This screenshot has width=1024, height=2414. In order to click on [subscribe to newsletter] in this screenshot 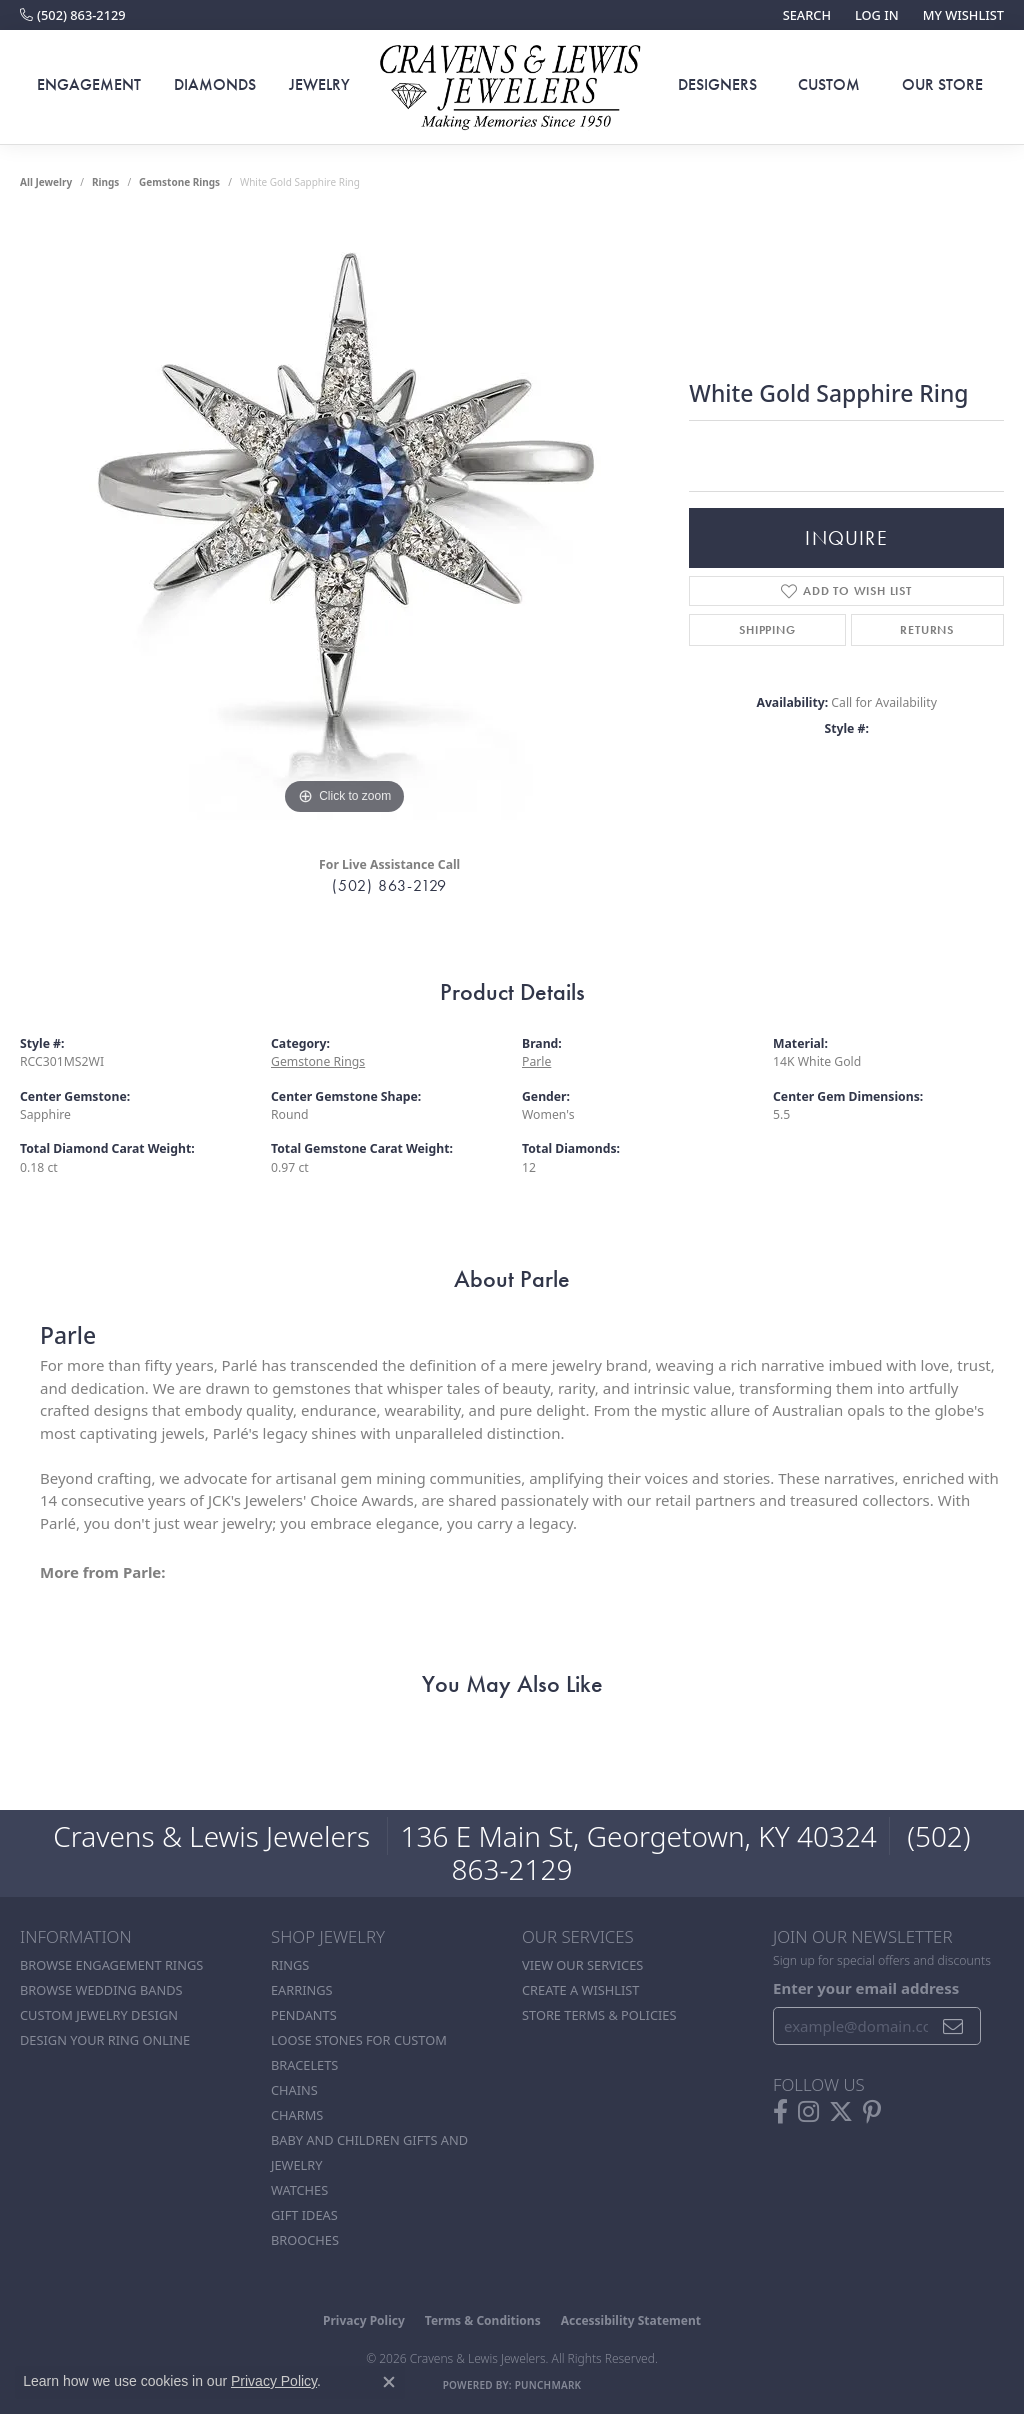, I will do `click(953, 2026)`.